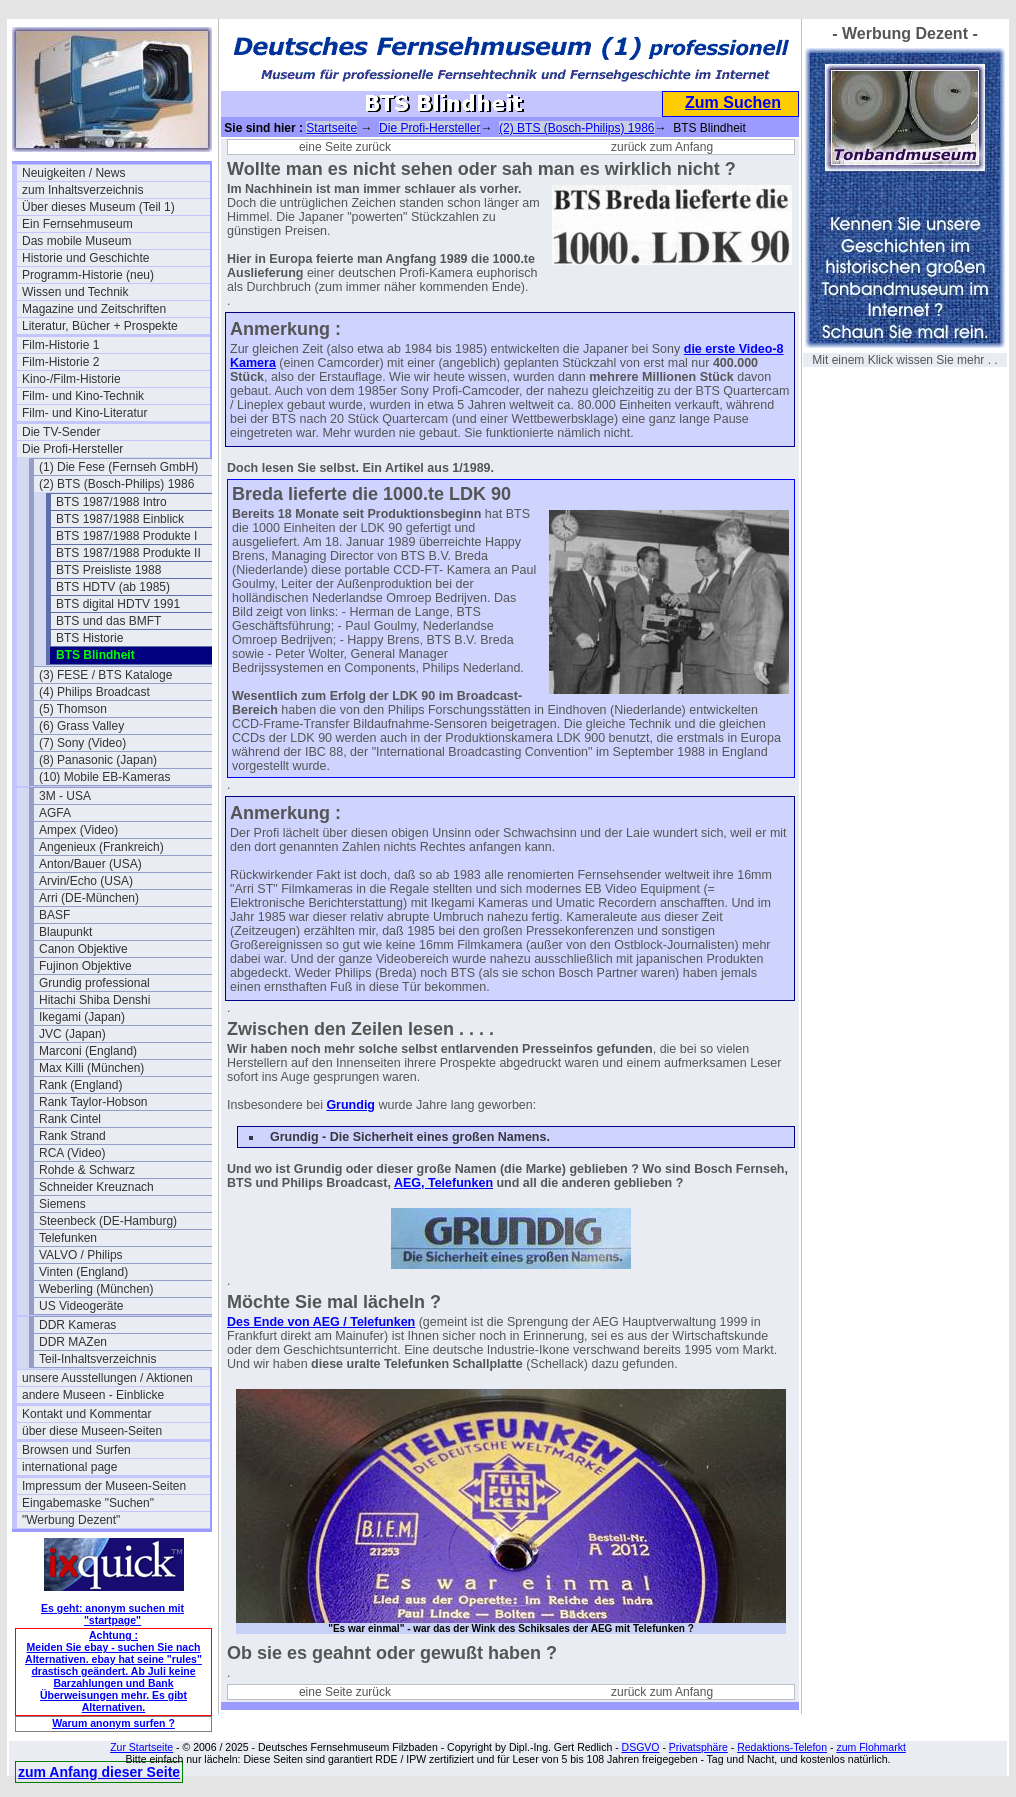 The width and height of the screenshot is (1016, 1797). What do you see at coordinates (81, 1306) in the screenshot?
I see `US Videogeräte` at bounding box center [81, 1306].